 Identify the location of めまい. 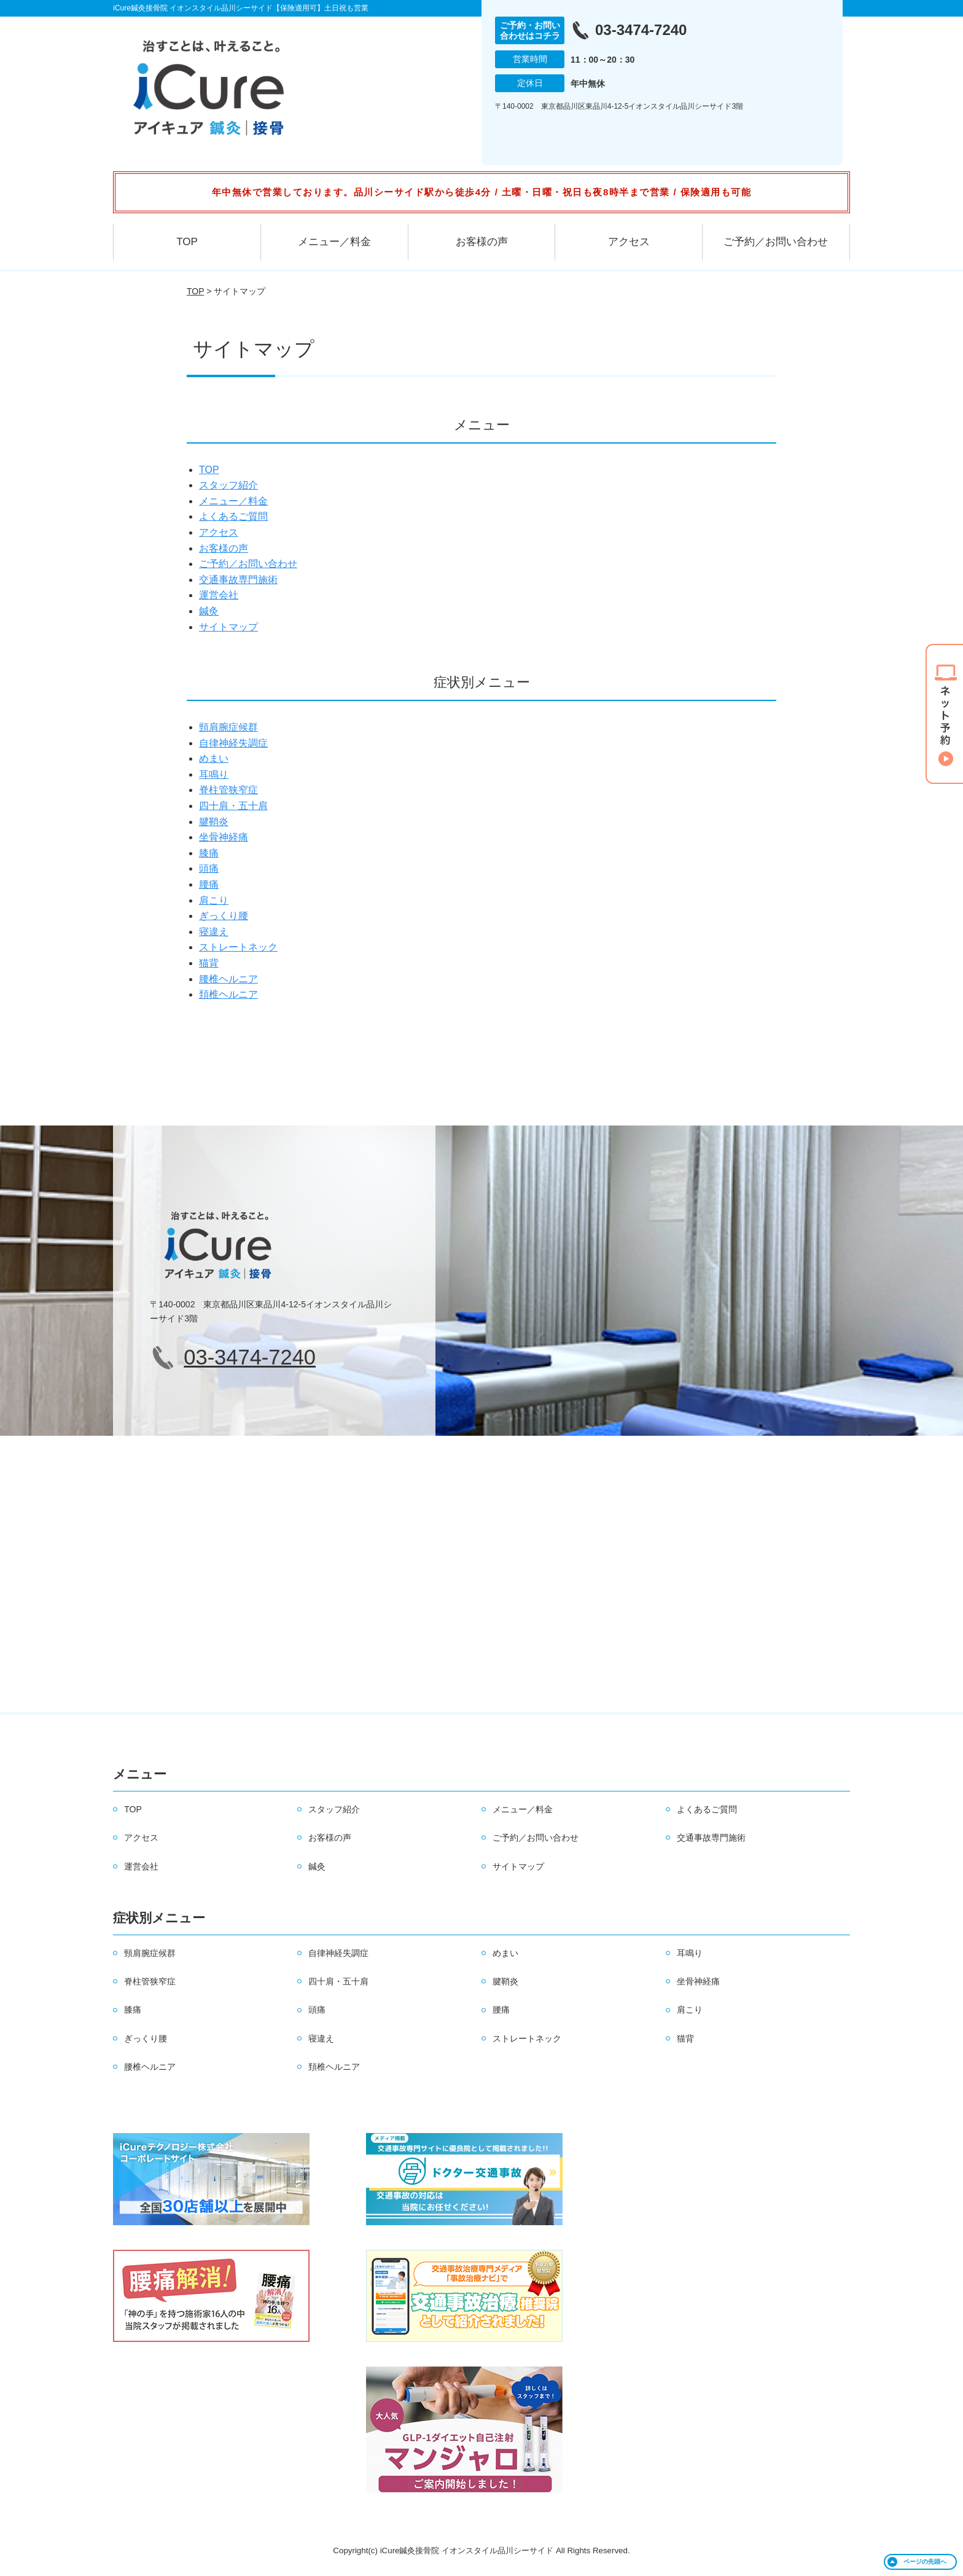
(213, 758).